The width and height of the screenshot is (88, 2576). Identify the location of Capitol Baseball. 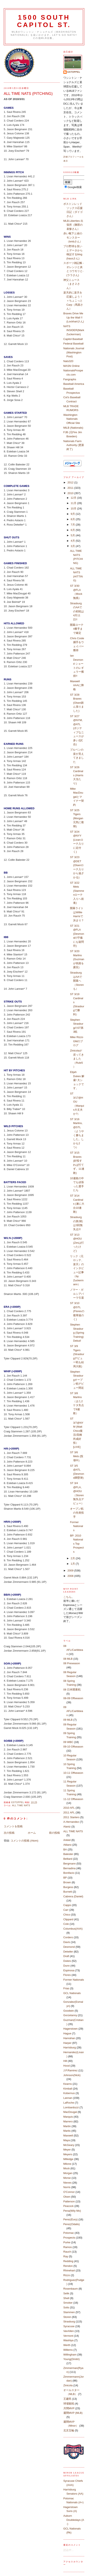
(73, 339).